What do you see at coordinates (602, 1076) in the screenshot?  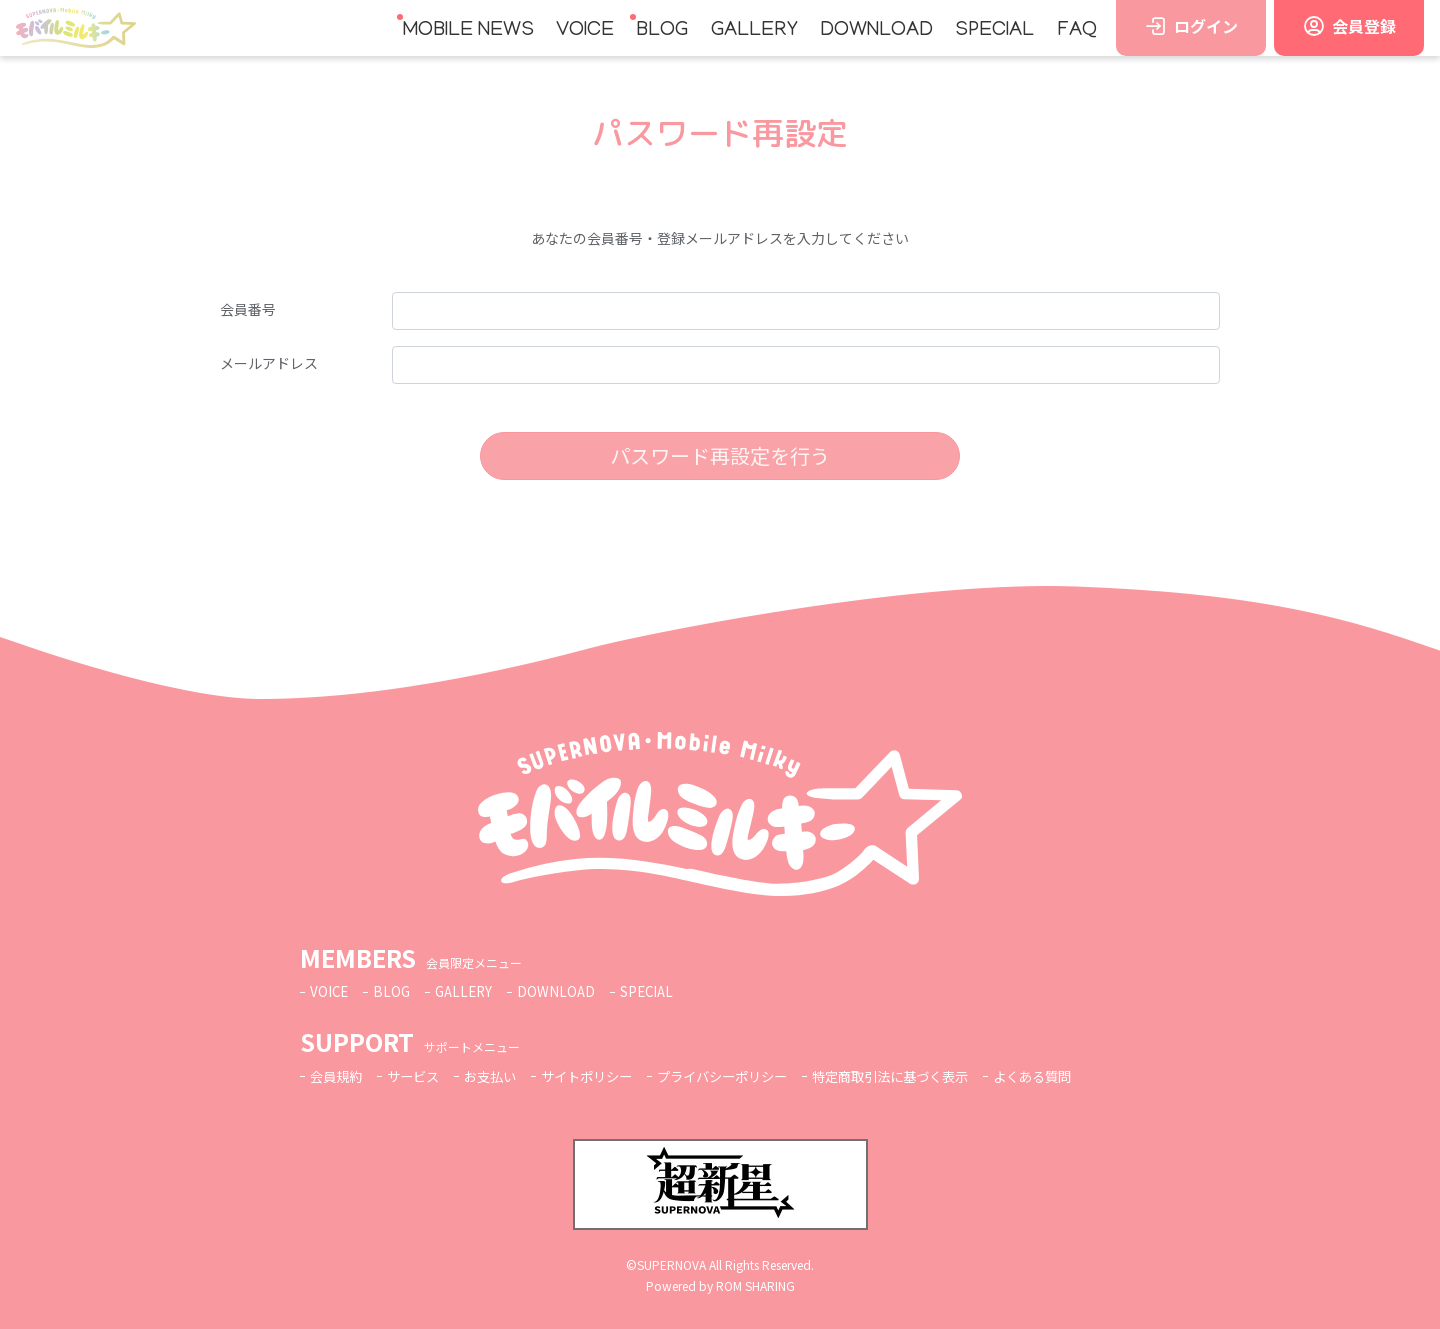 I see `サイトポリシー` at bounding box center [602, 1076].